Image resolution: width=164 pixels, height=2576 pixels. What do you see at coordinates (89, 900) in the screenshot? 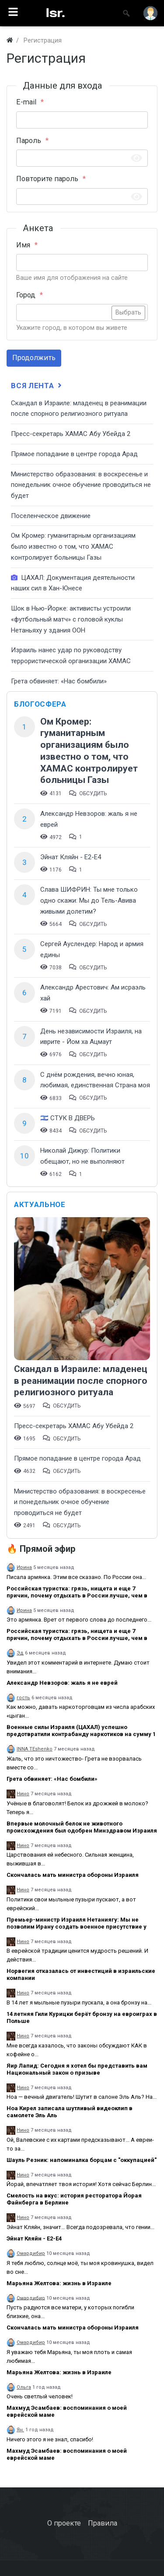
I see `Слава ШИФРИН: Ты мне только одно скажи: Мы до Тель-Авива живыми долетим?` at bounding box center [89, 900].